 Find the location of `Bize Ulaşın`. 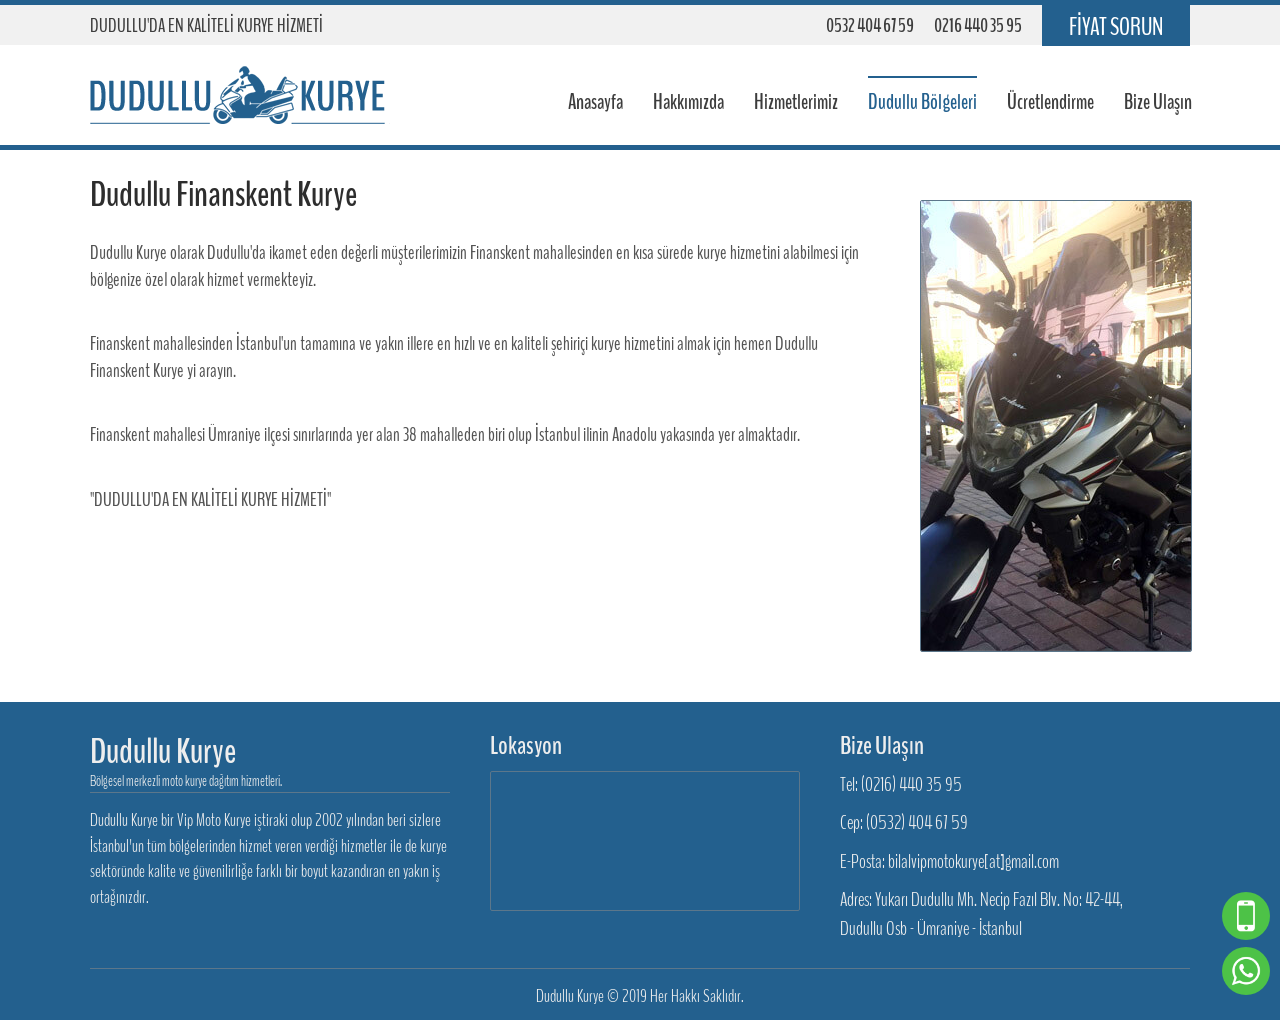

Bize Ulaşın is located at coordinates (1158, 102).